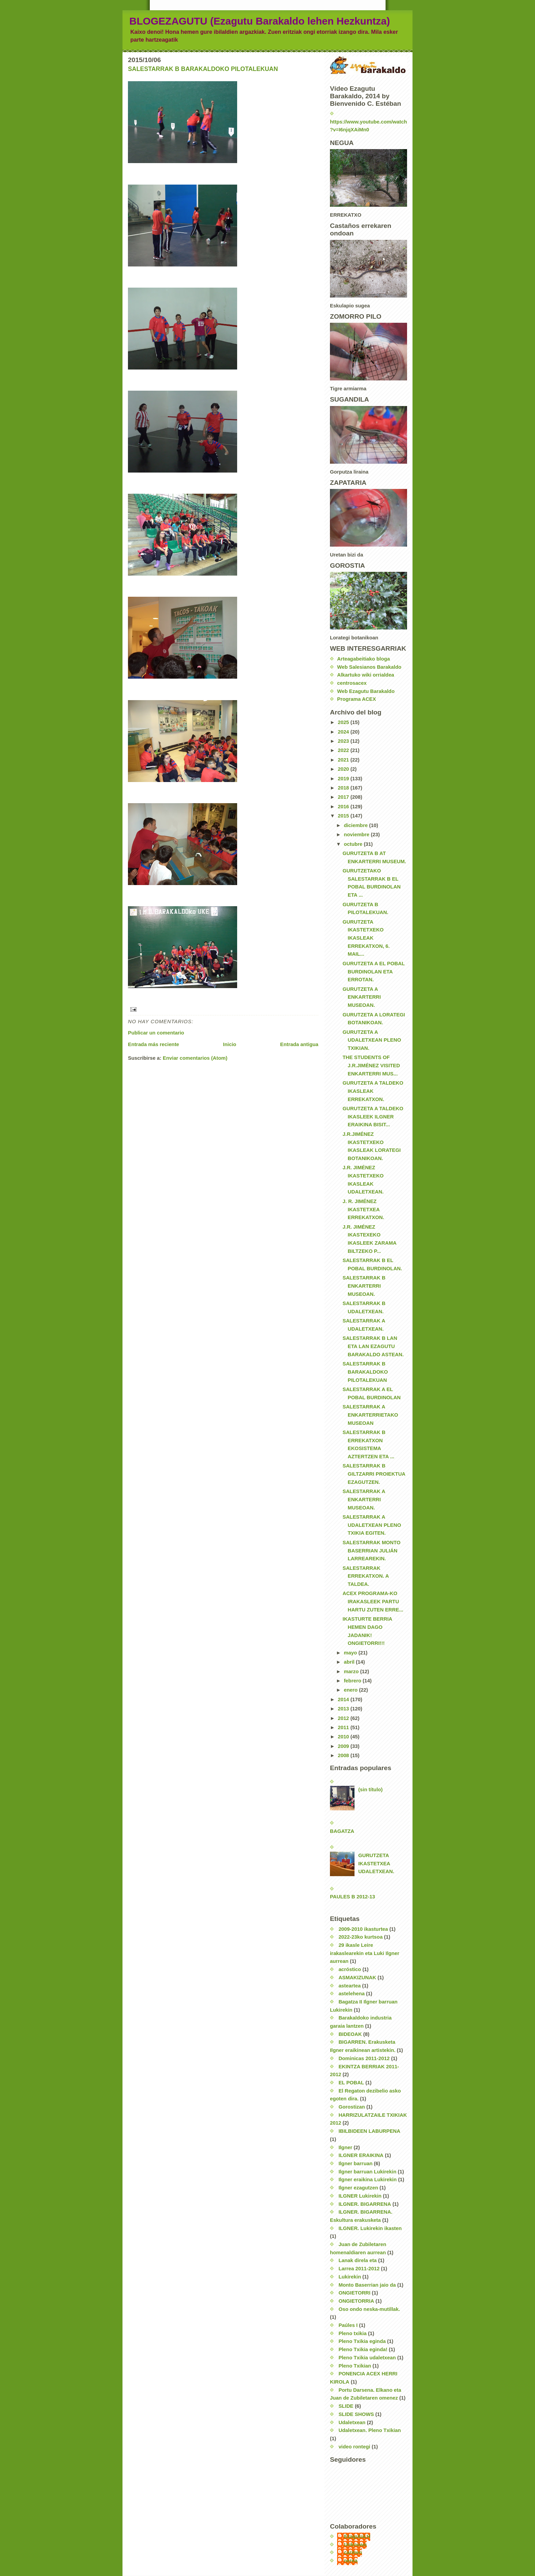 The height and width of the screenshot is (2576, 535). What do you see at coordinates (344, 1755) in the screenshot?
I see `2008` at bounding box center [344, 1755].